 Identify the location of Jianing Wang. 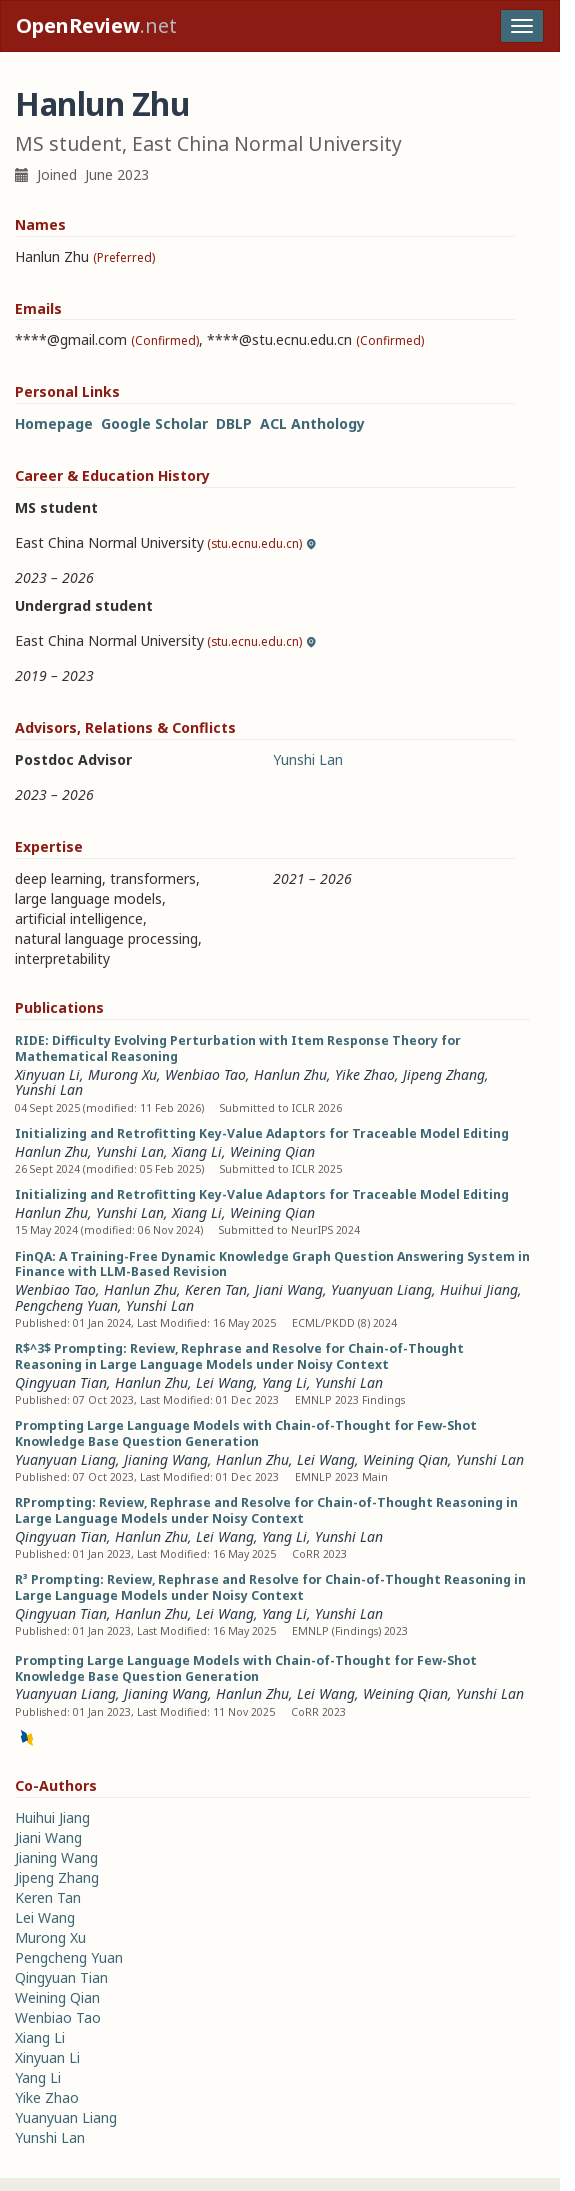
(166, 1459).